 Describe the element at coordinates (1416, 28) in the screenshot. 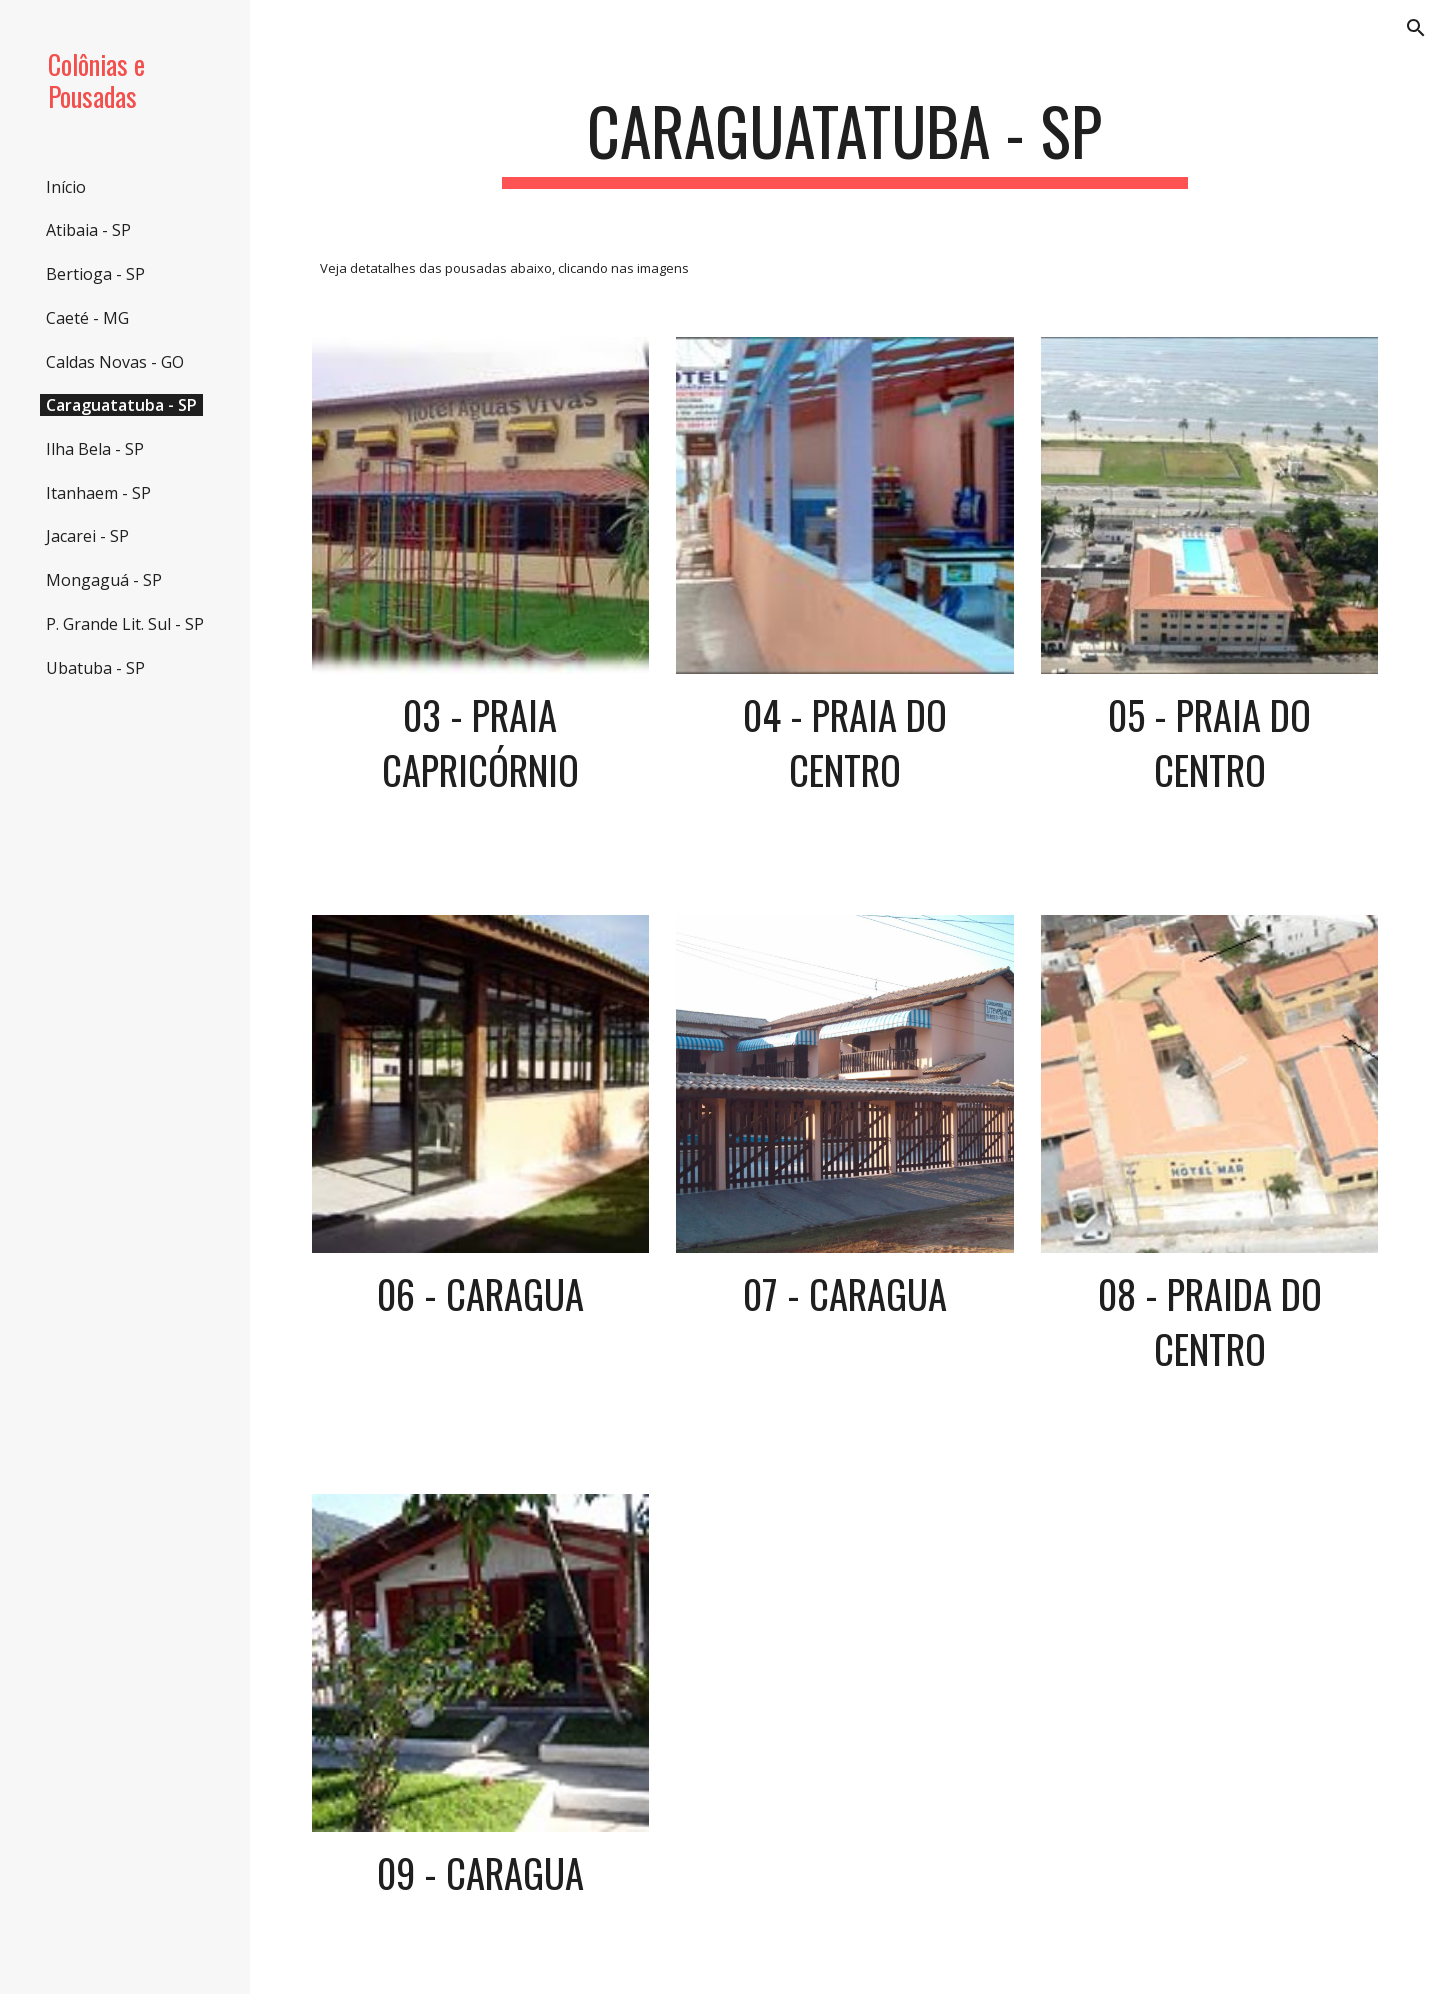

I see `[button]` at that location.